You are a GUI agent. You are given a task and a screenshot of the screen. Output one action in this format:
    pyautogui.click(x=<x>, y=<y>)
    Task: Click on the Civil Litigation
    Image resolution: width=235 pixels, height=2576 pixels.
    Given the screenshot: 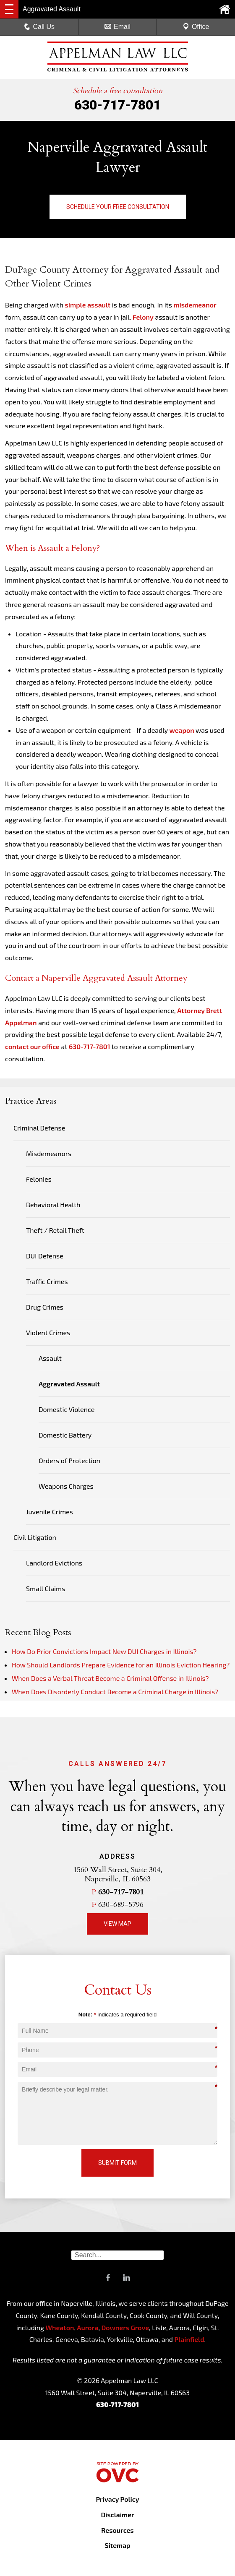 What is the action you would take?
    pyautogui.click(x=34, y=1537)
    